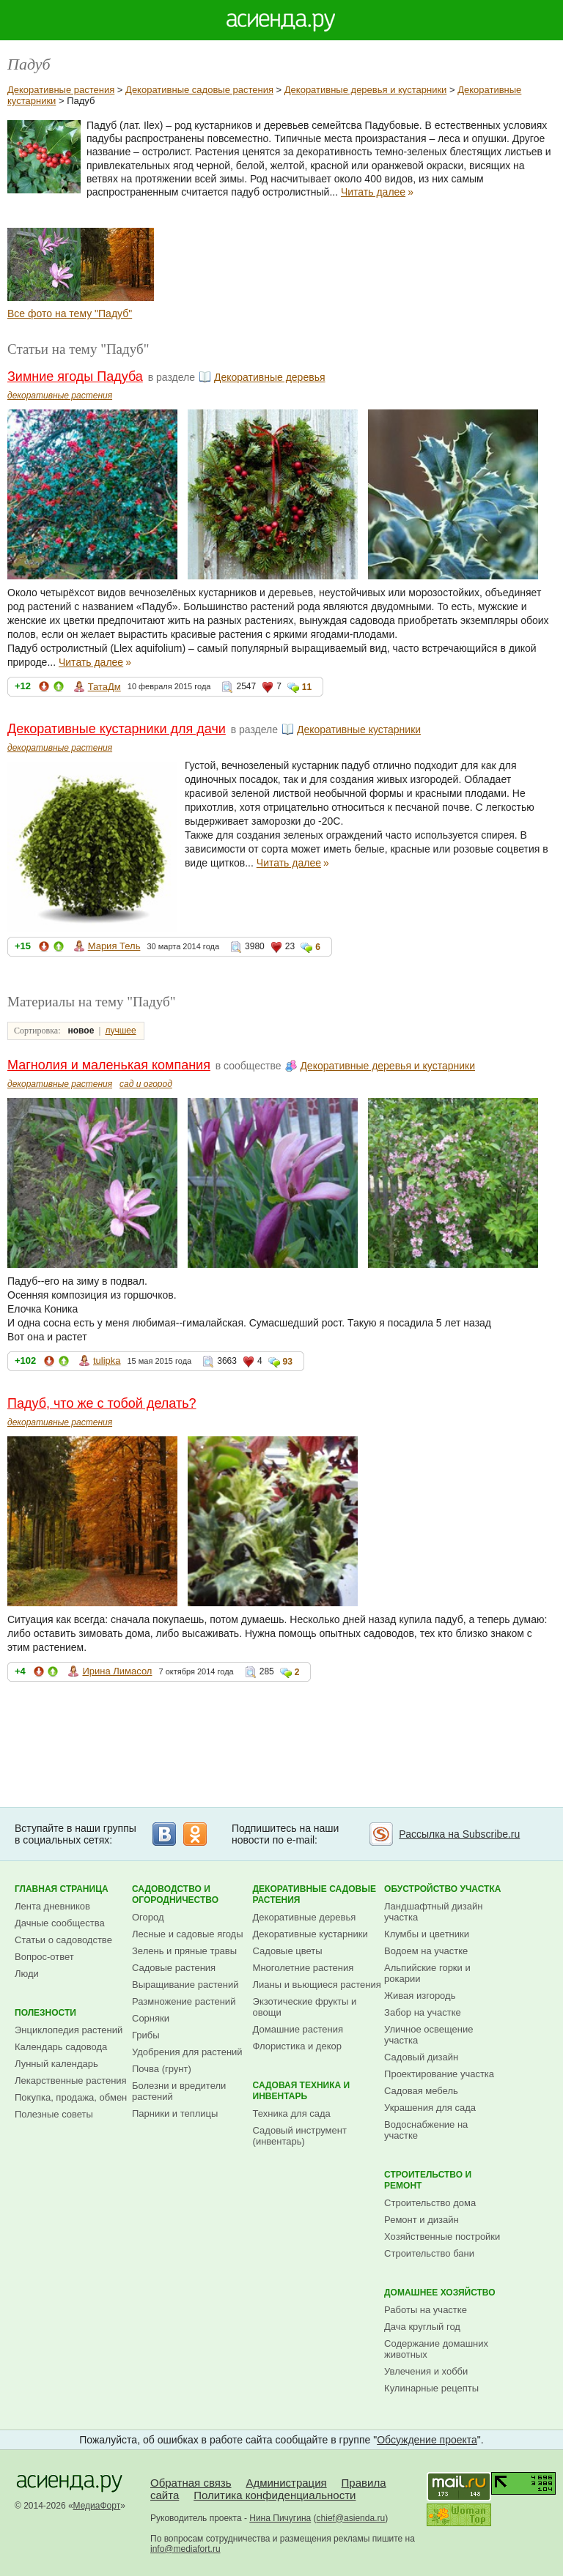  I want to click on сад и огород, so click(145, 1084).